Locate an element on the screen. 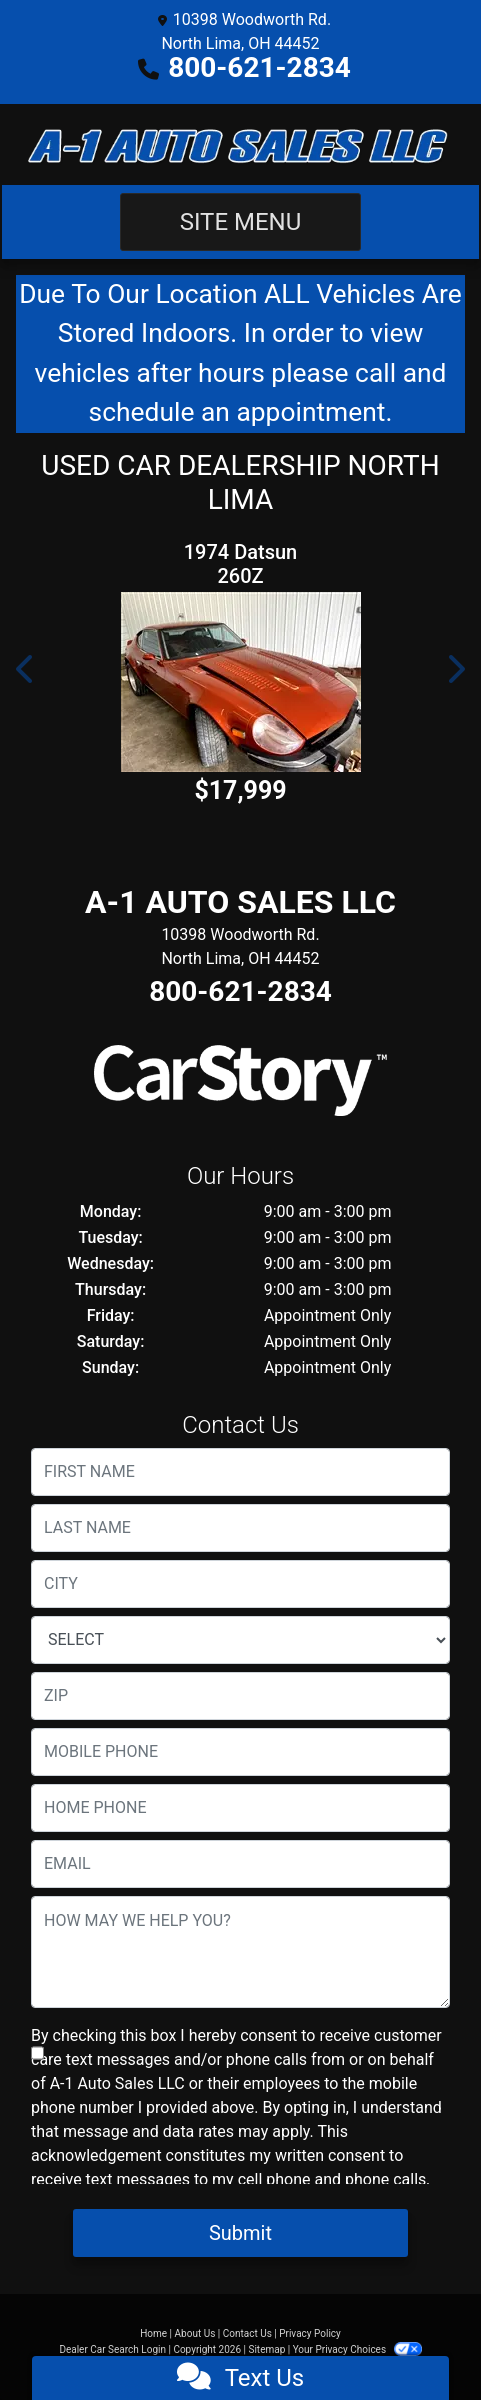  Dealer Car Search Login is located at coordinates (112, 2349).